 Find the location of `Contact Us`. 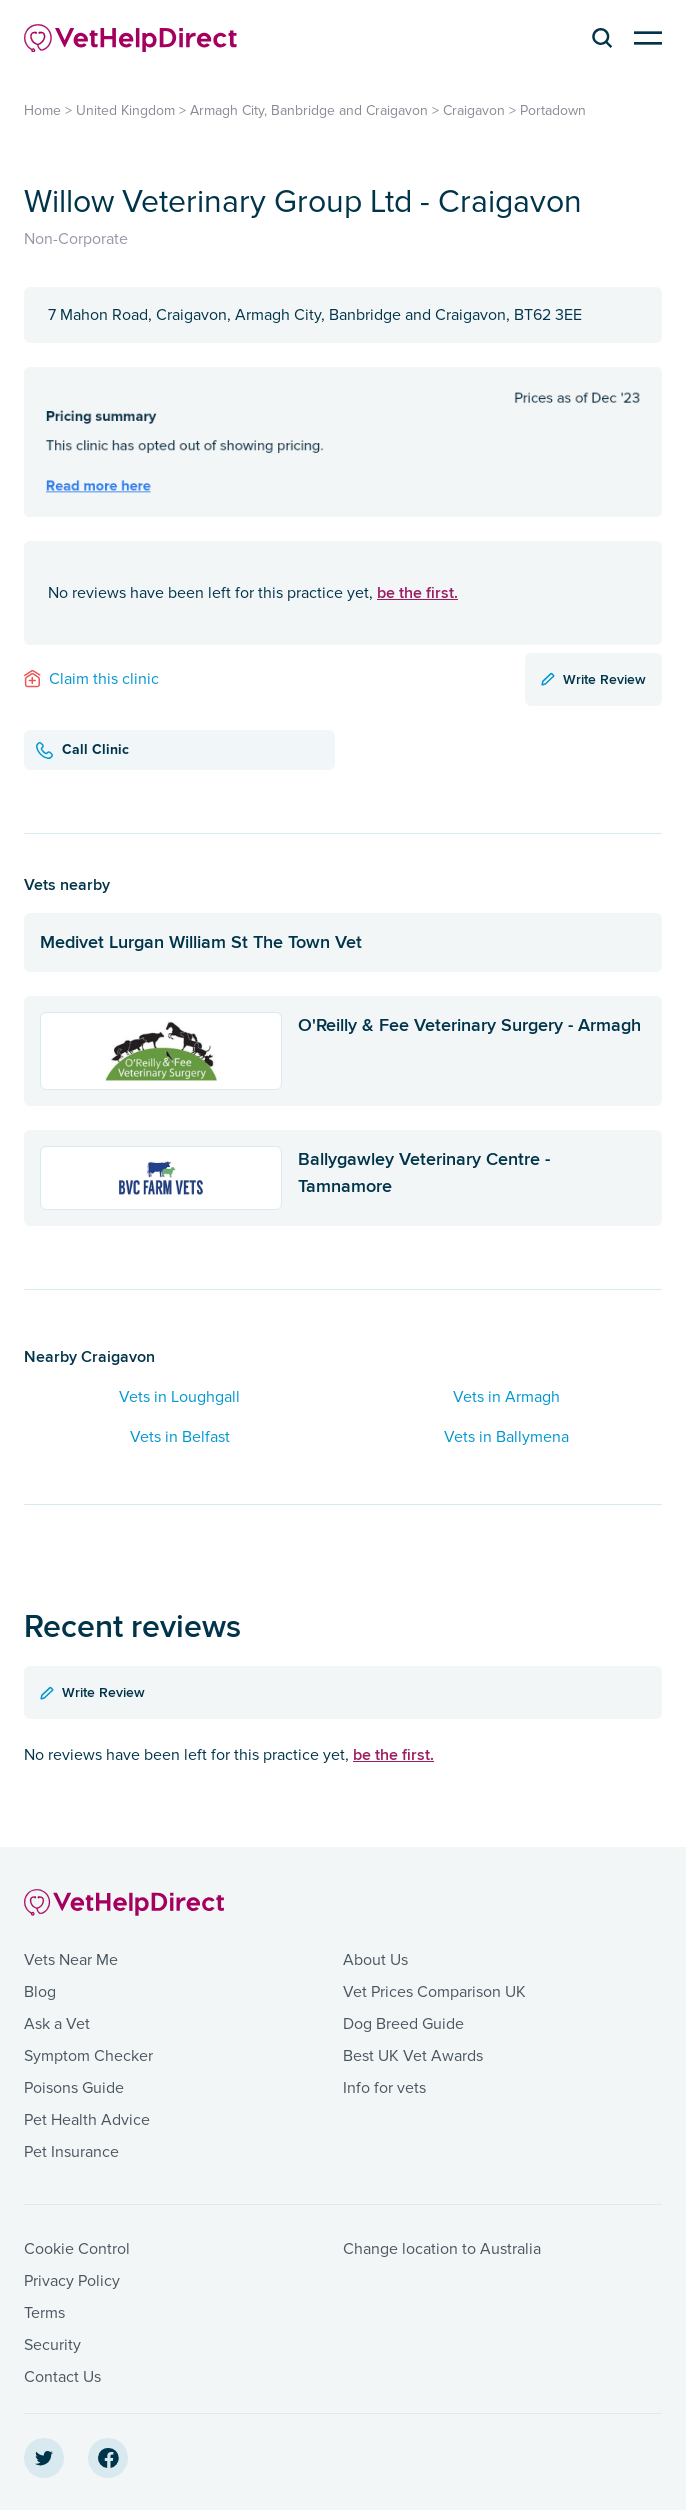

Contact Us is located at coordinates (62, 2377).